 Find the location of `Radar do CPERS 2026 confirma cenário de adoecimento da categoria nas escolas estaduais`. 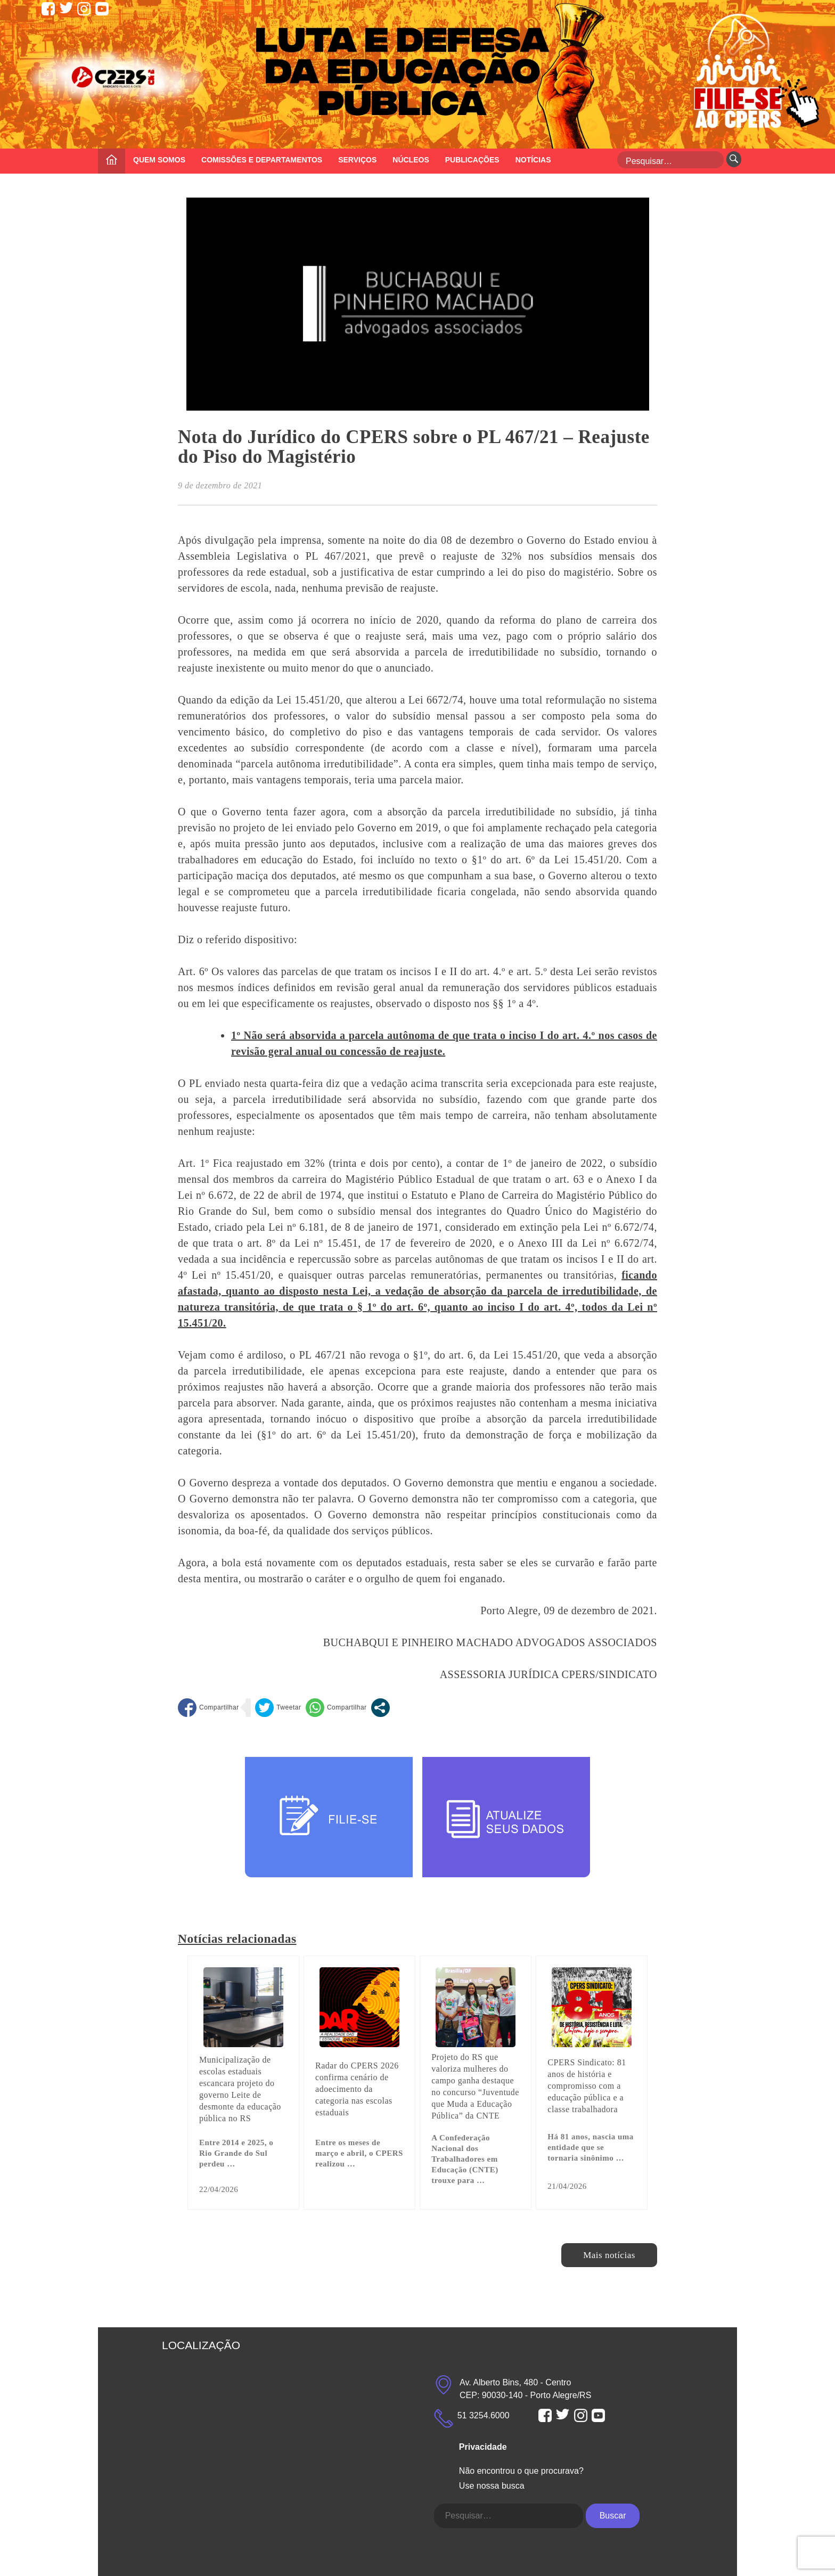

Radar do CPERS 2026 confirma cenário de adoecimento da categoria nas escolas estaduais is located at coordinates (357, 2089).